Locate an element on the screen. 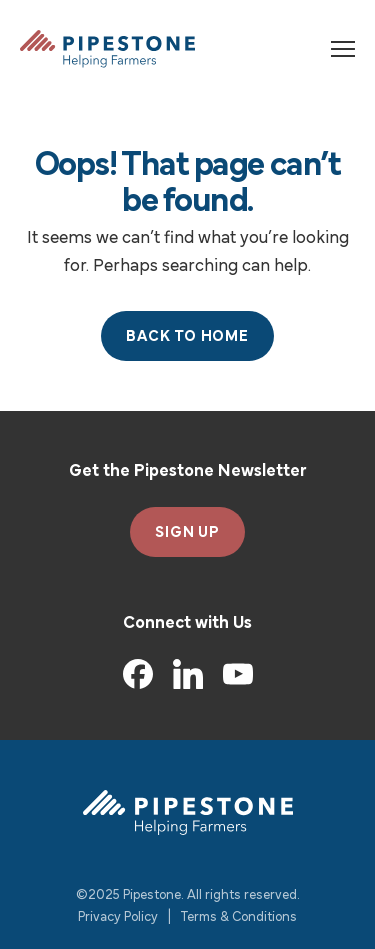 The height and width of the screenshot is (949, 375). Privacy Policy is located at coordinates (118, 917).